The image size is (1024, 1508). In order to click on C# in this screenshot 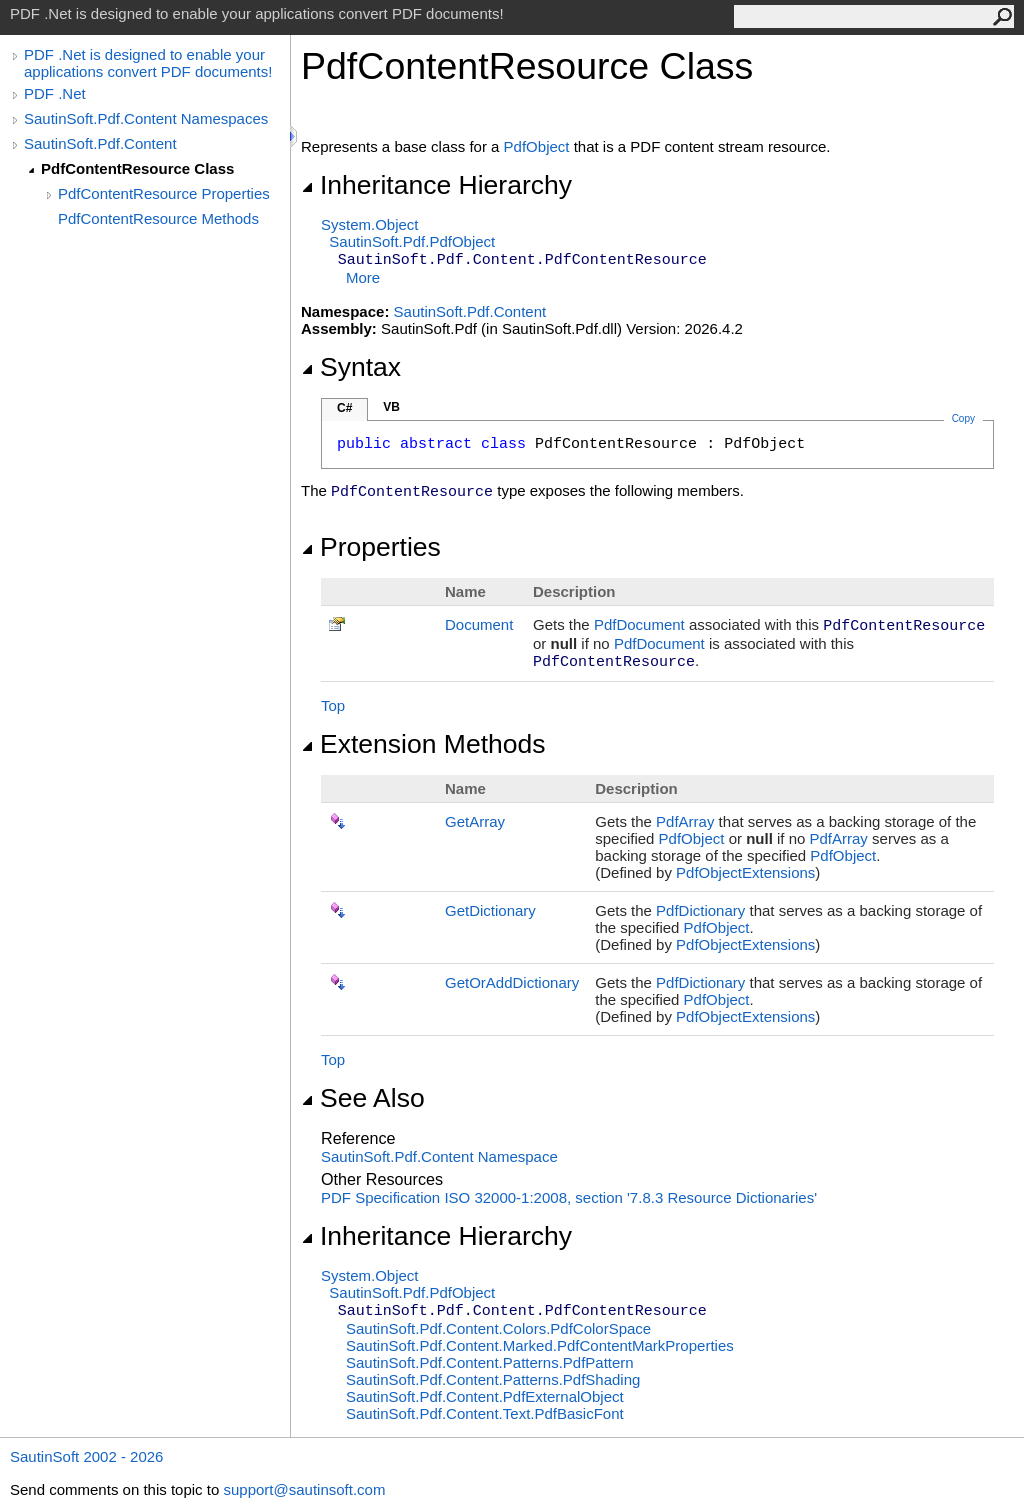, I will do `click(344, 408)`.